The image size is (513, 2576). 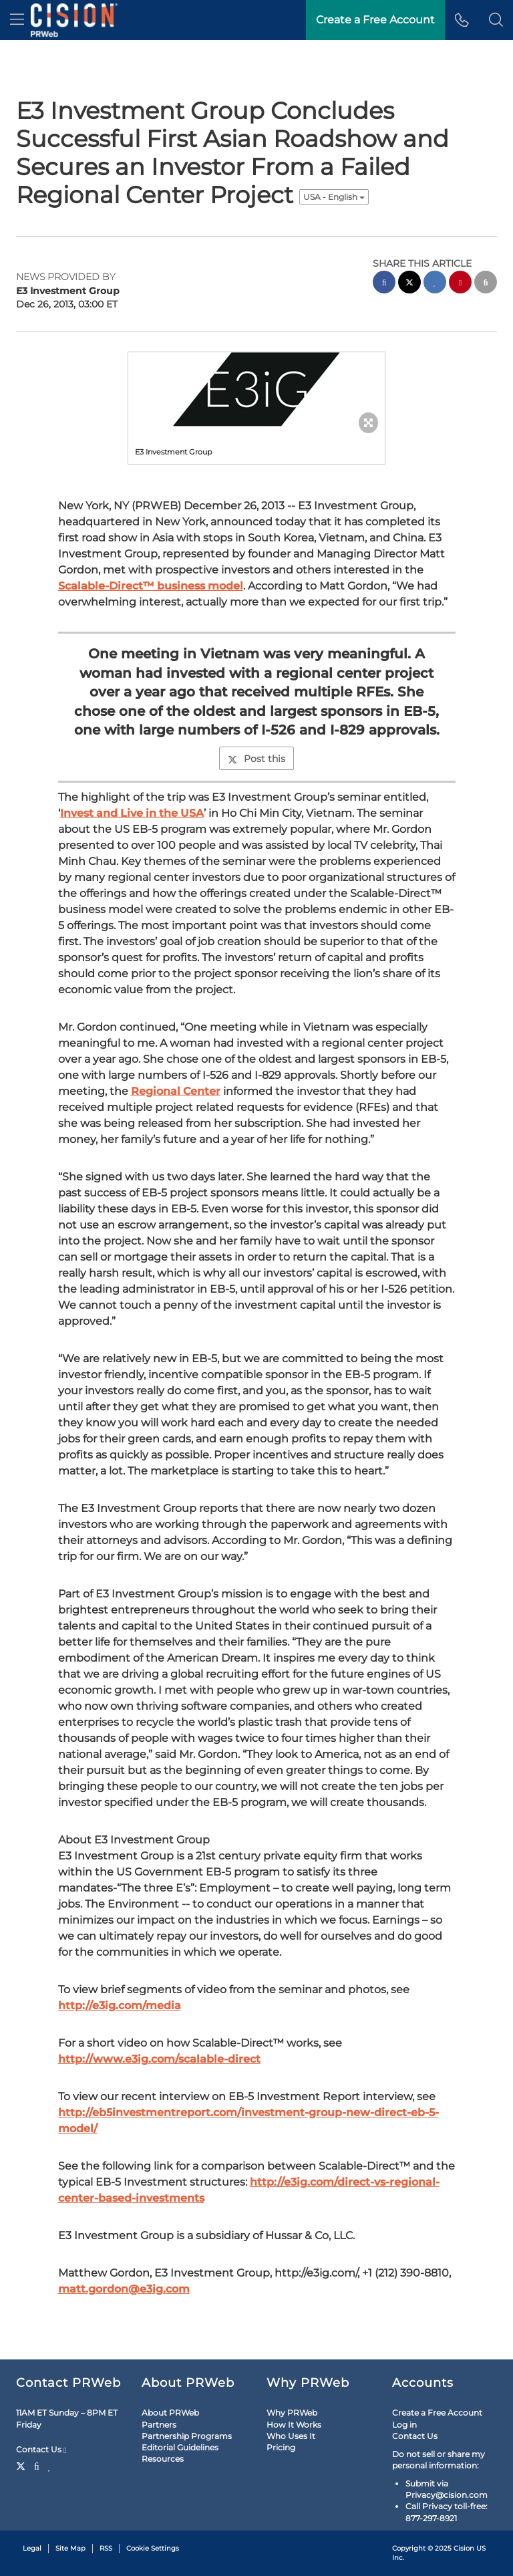 I want to click on How It Works, so click(x=294, y=2425).